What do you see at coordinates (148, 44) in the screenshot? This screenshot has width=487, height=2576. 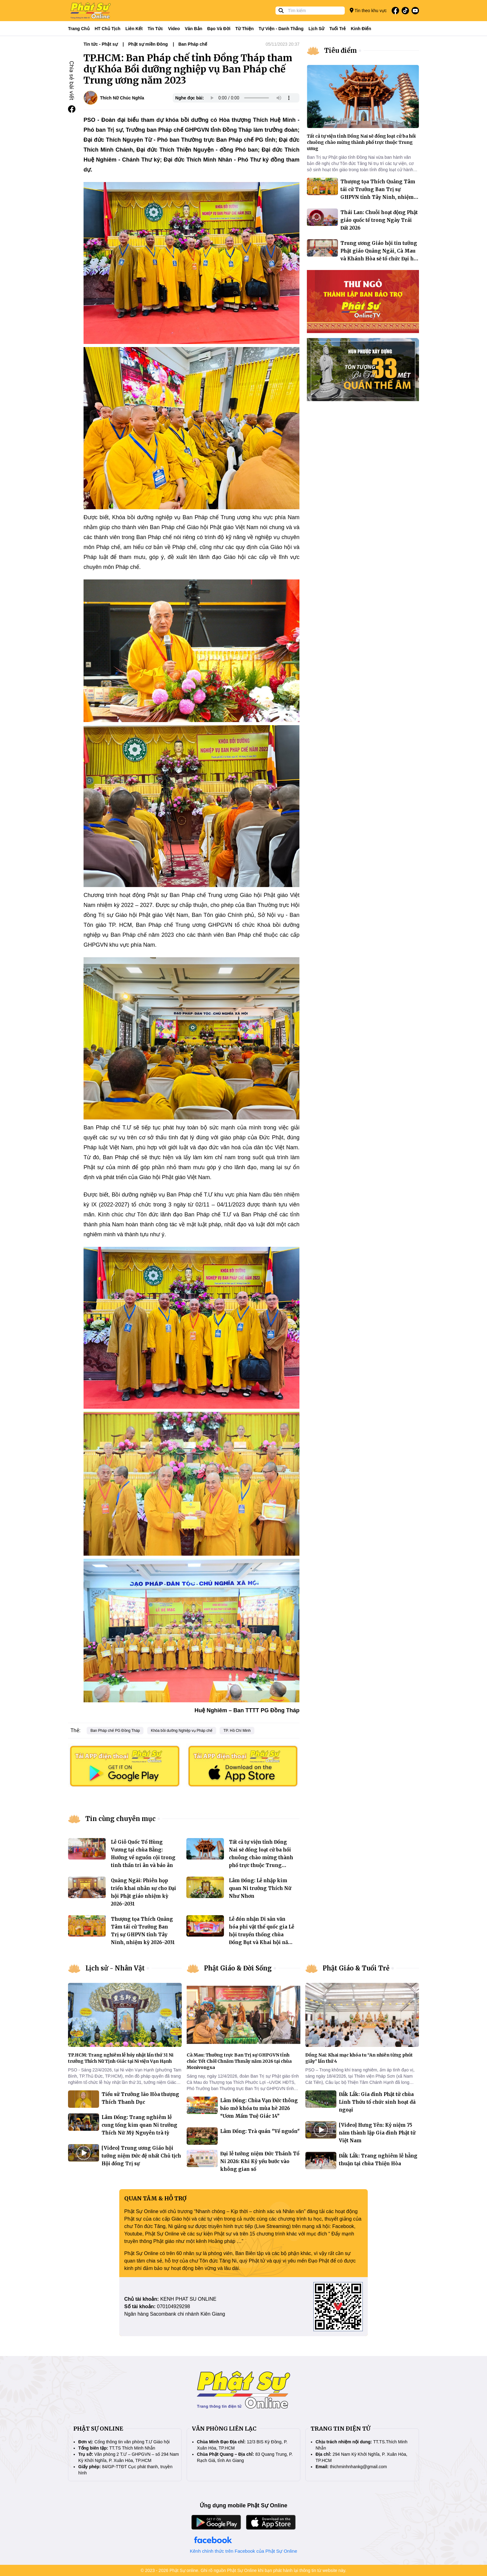 I see `Phật sự miền Đông` at bounding box center [148, 44].